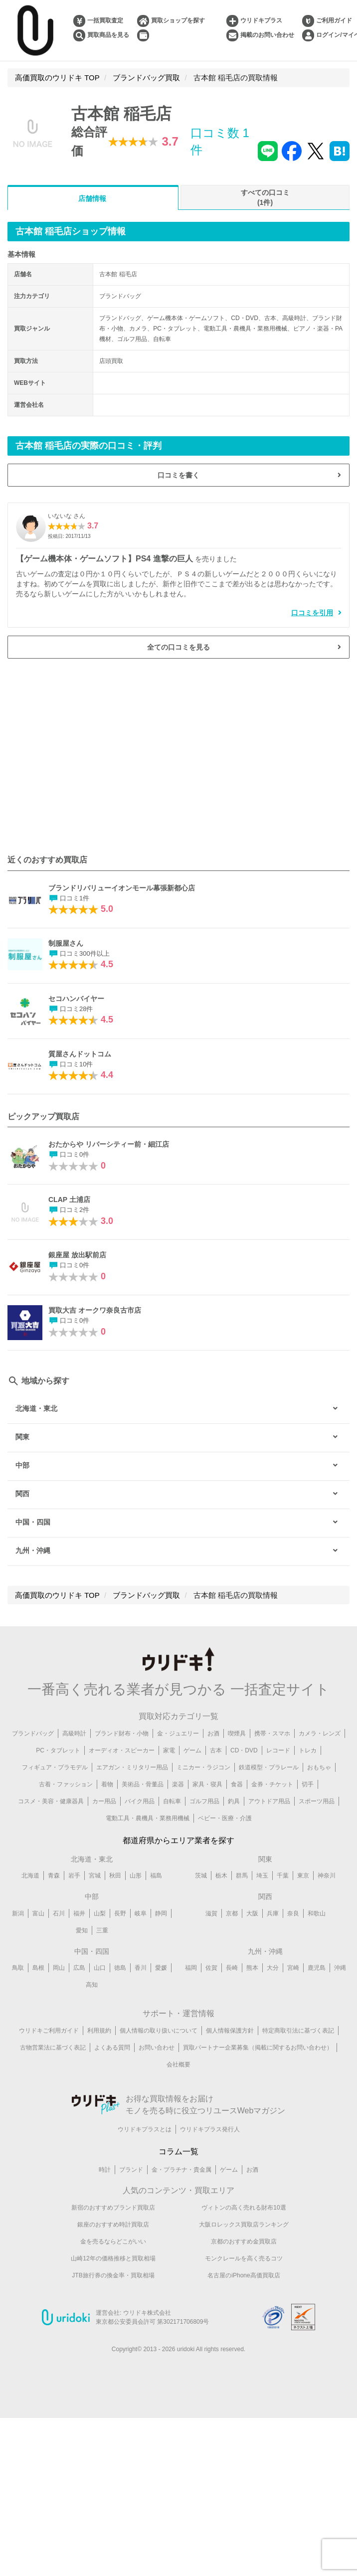  I want to click on 切手, so click(308, 1784).